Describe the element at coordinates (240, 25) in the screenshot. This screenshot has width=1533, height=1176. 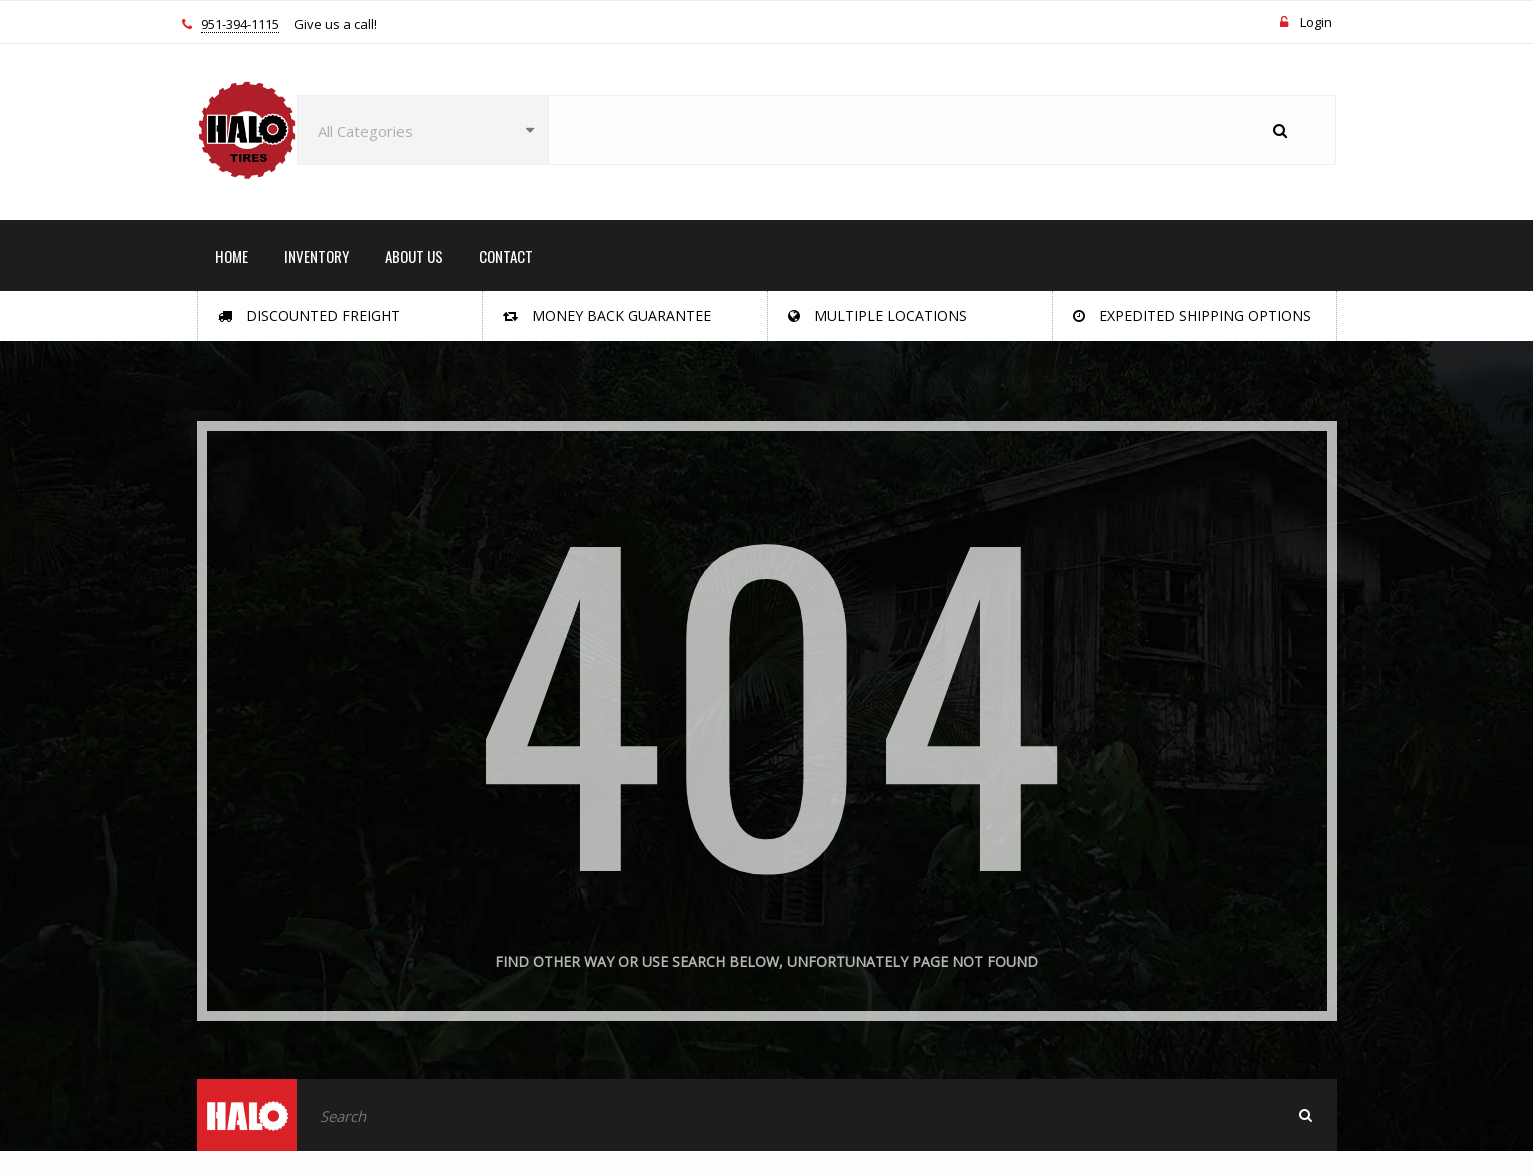
I see `951-394-1115` at that location.